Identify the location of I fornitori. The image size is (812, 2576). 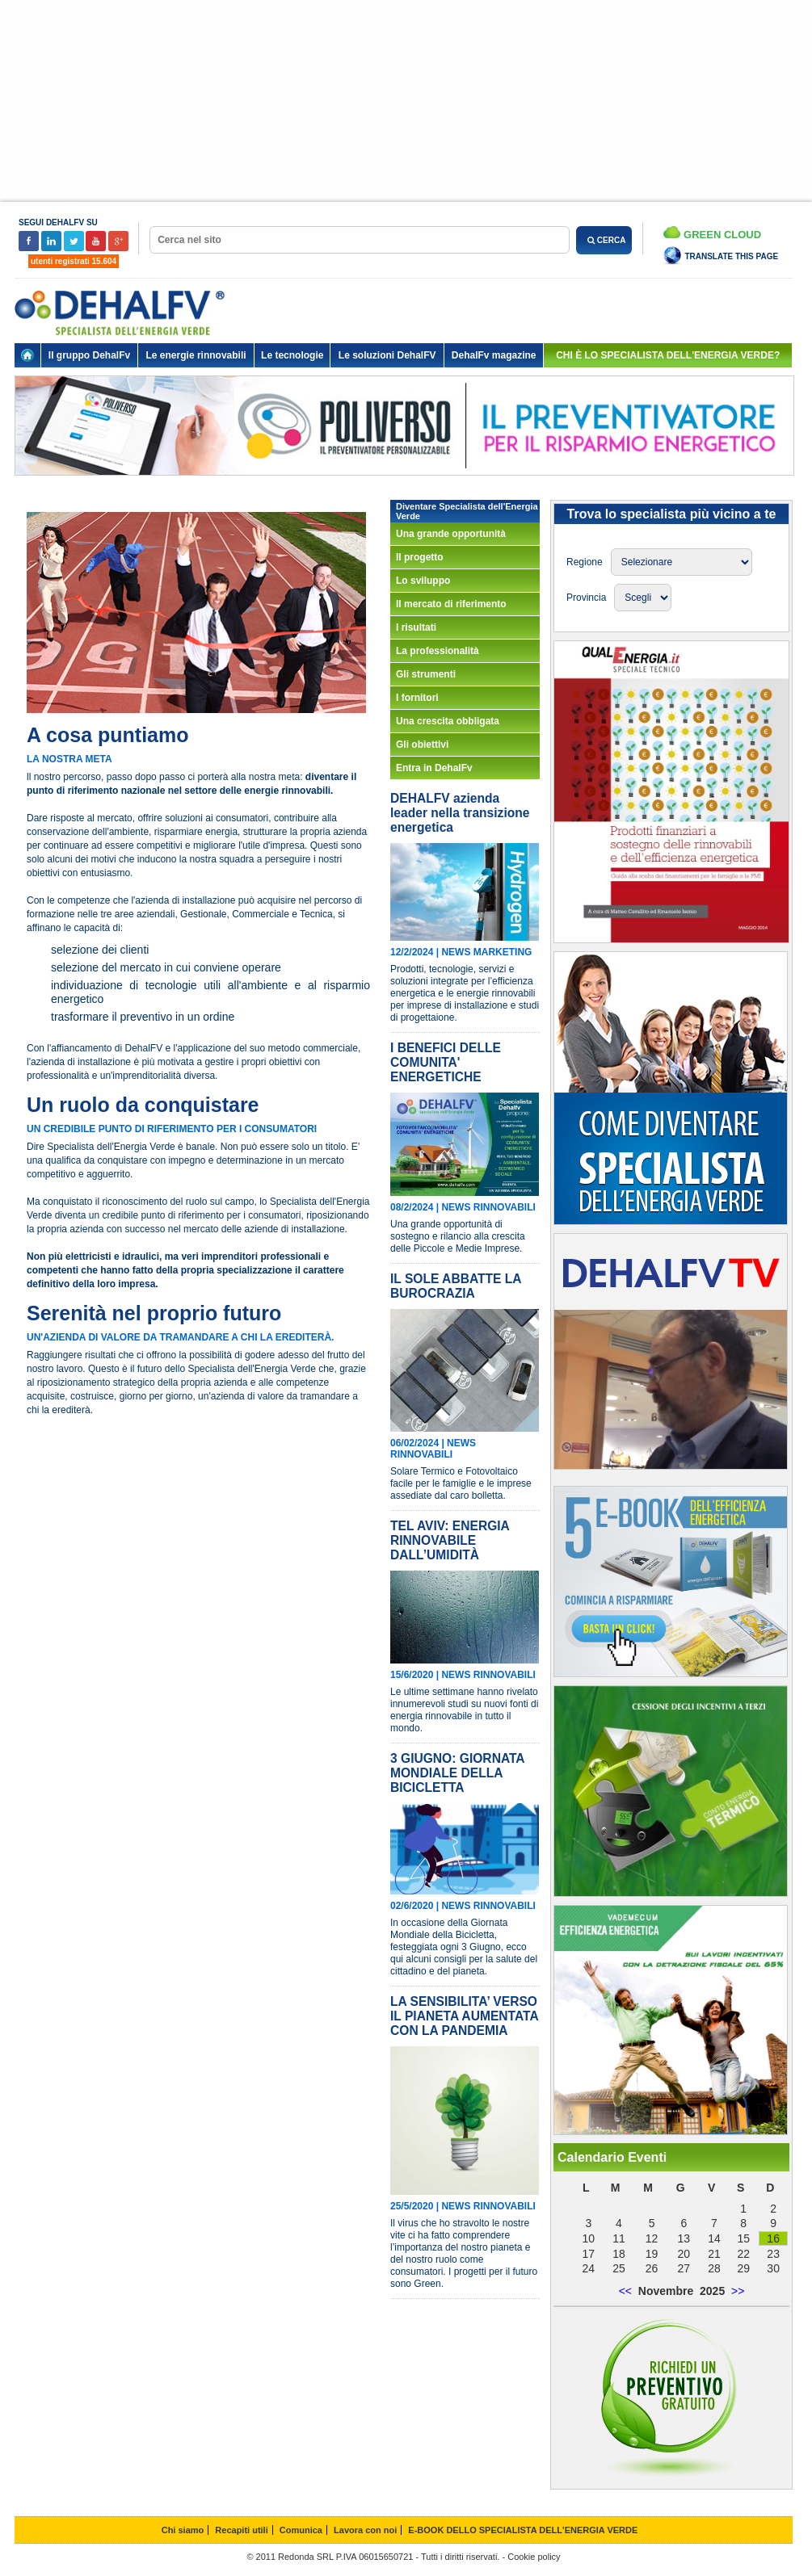
(417, 697).